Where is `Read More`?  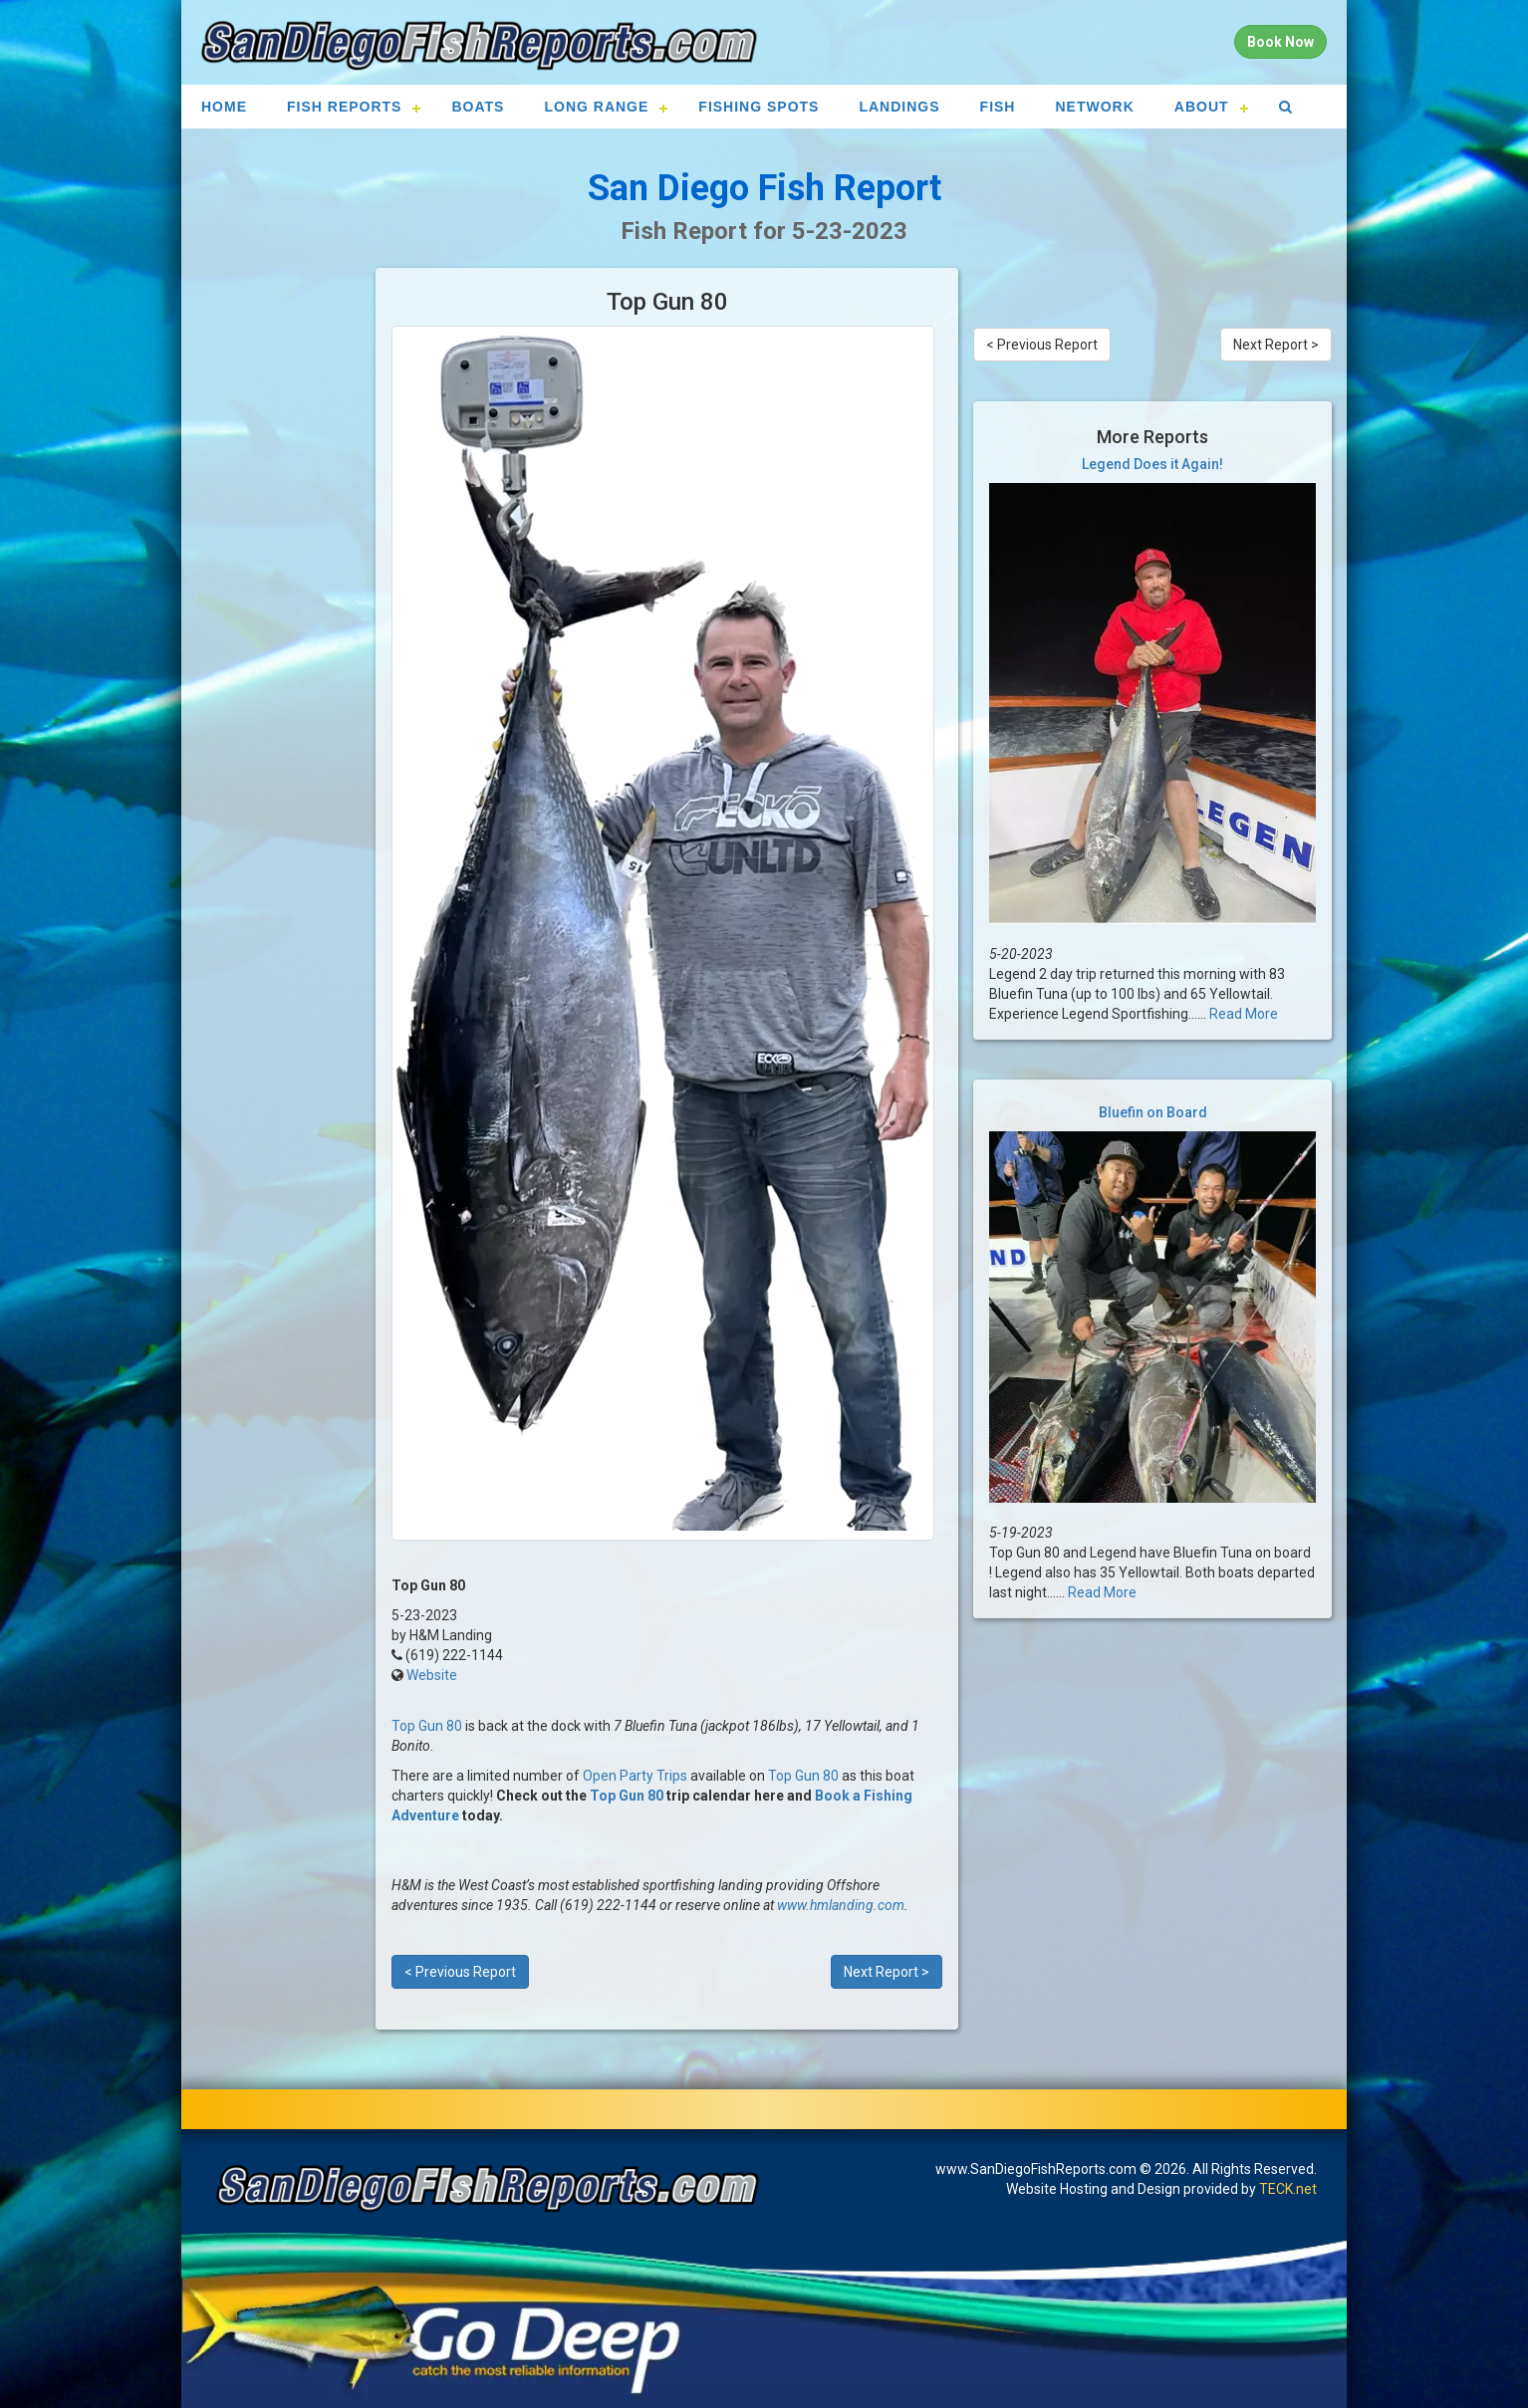
Read More is located at coordinates (1243, 1014).